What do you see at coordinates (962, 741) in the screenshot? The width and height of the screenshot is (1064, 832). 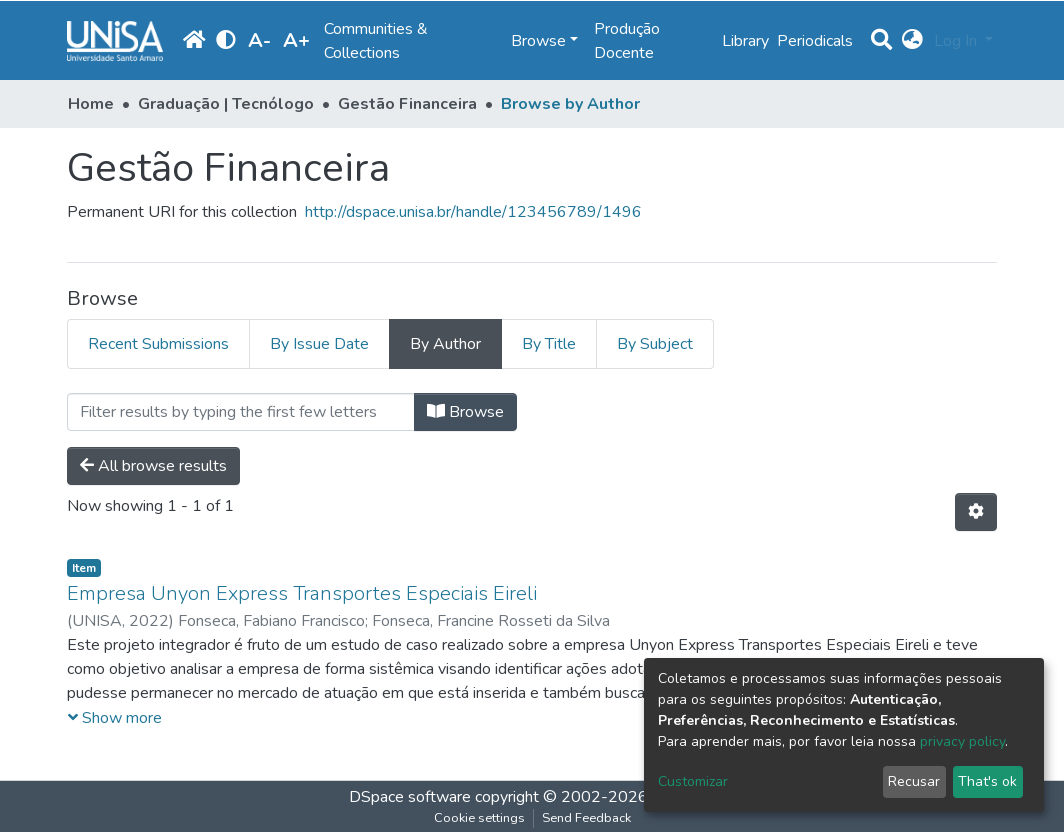 I see `privacy policy` at bounding box center [962, 741].